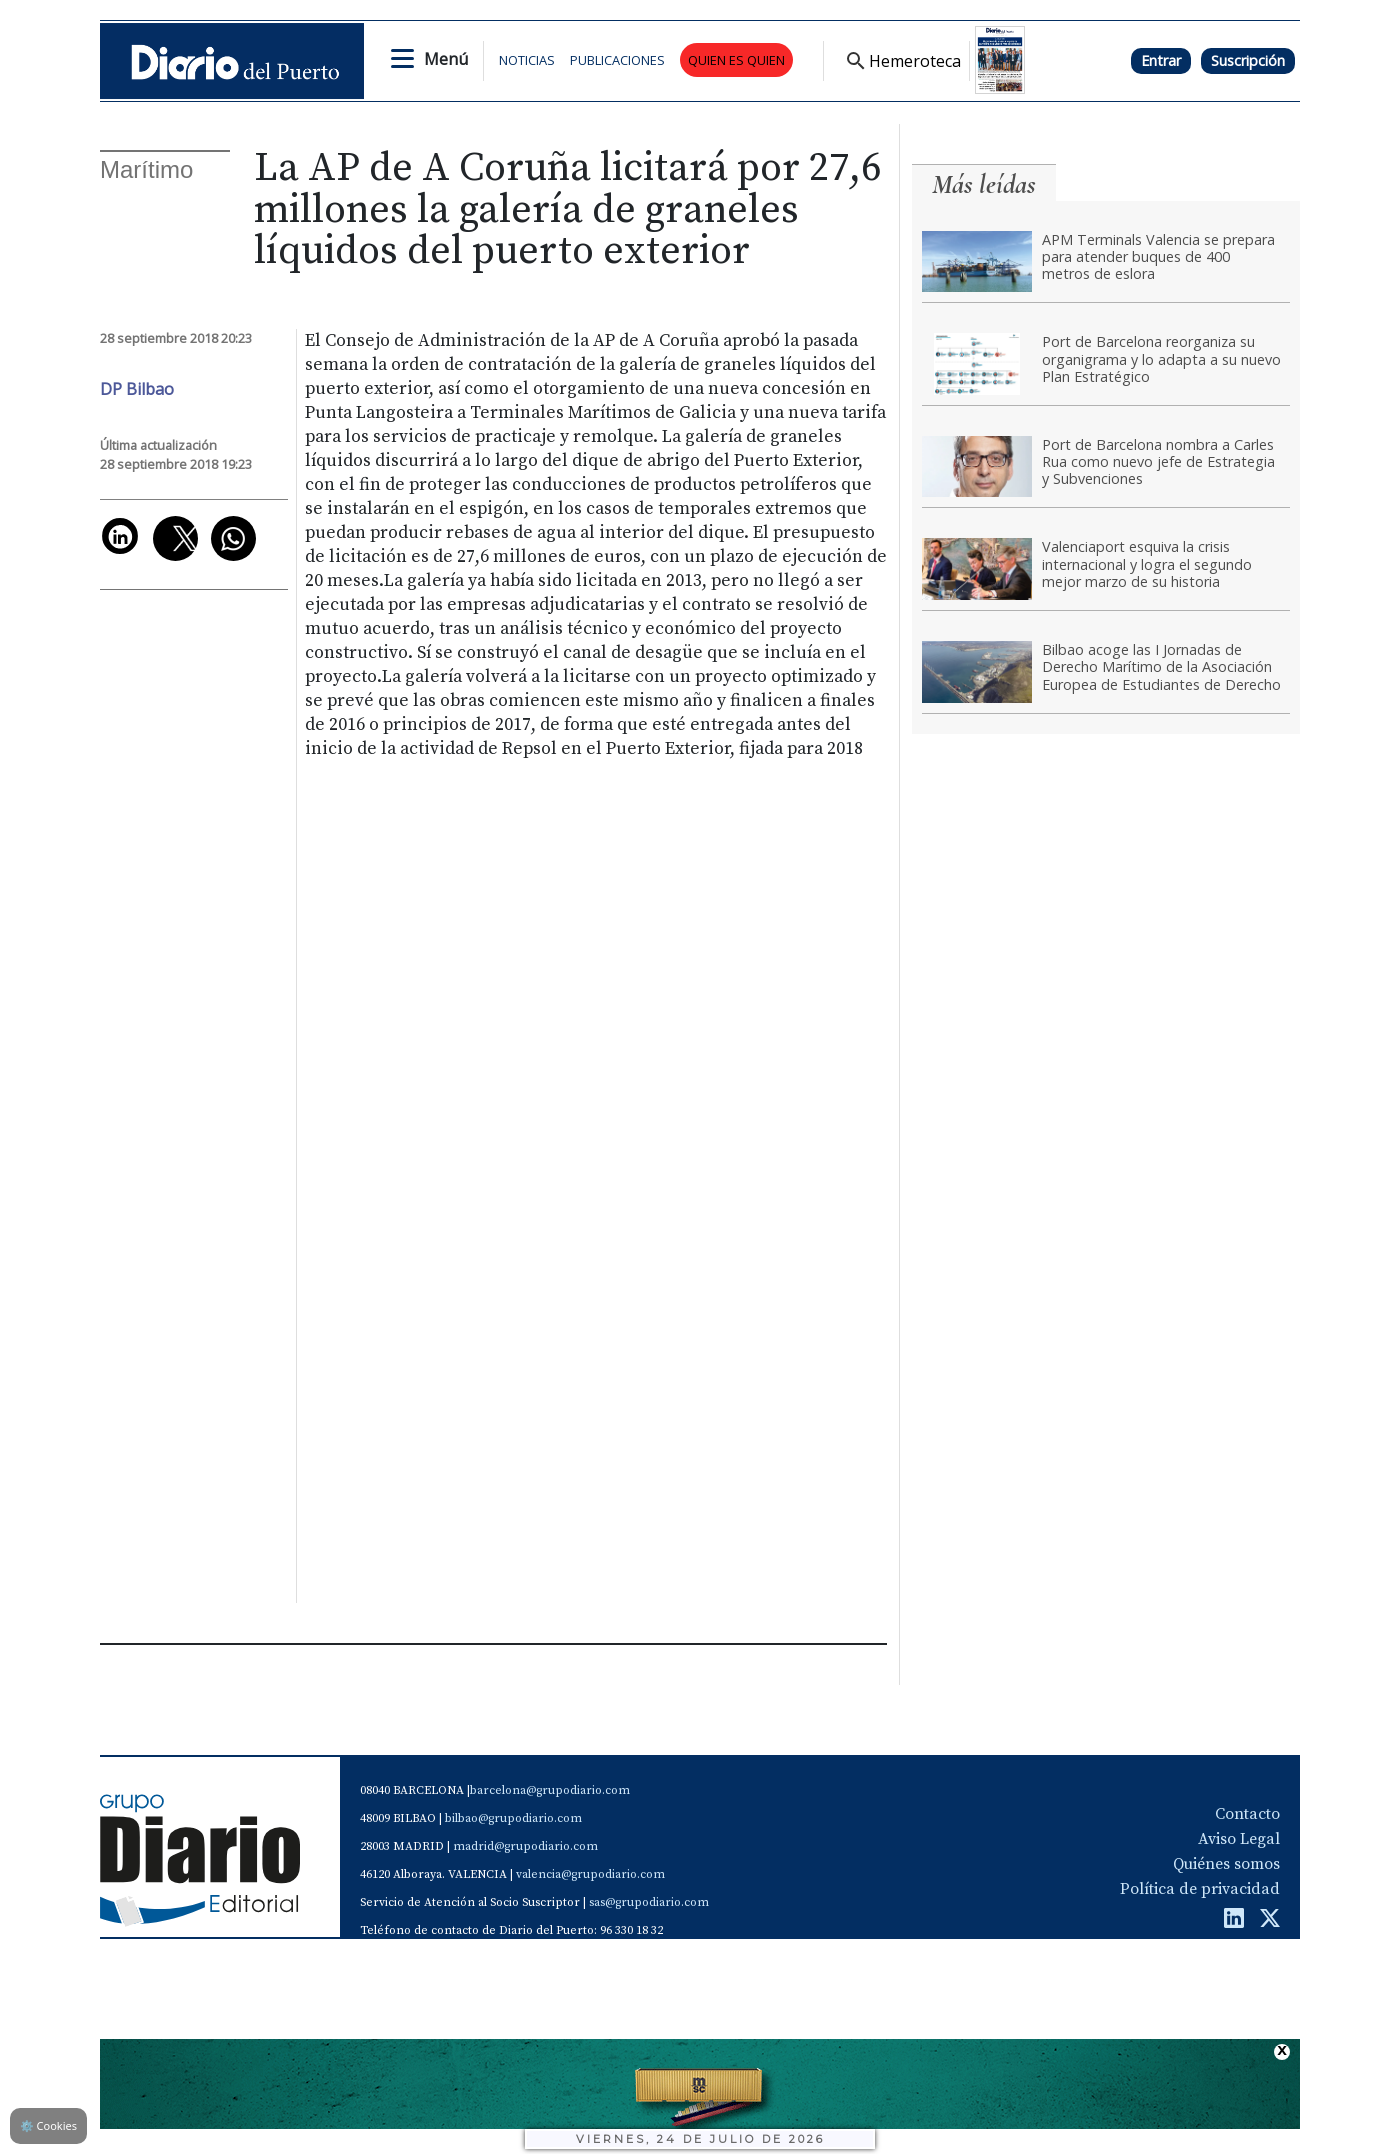  I want to click on Política de privacidad, so click(1200, 1889).